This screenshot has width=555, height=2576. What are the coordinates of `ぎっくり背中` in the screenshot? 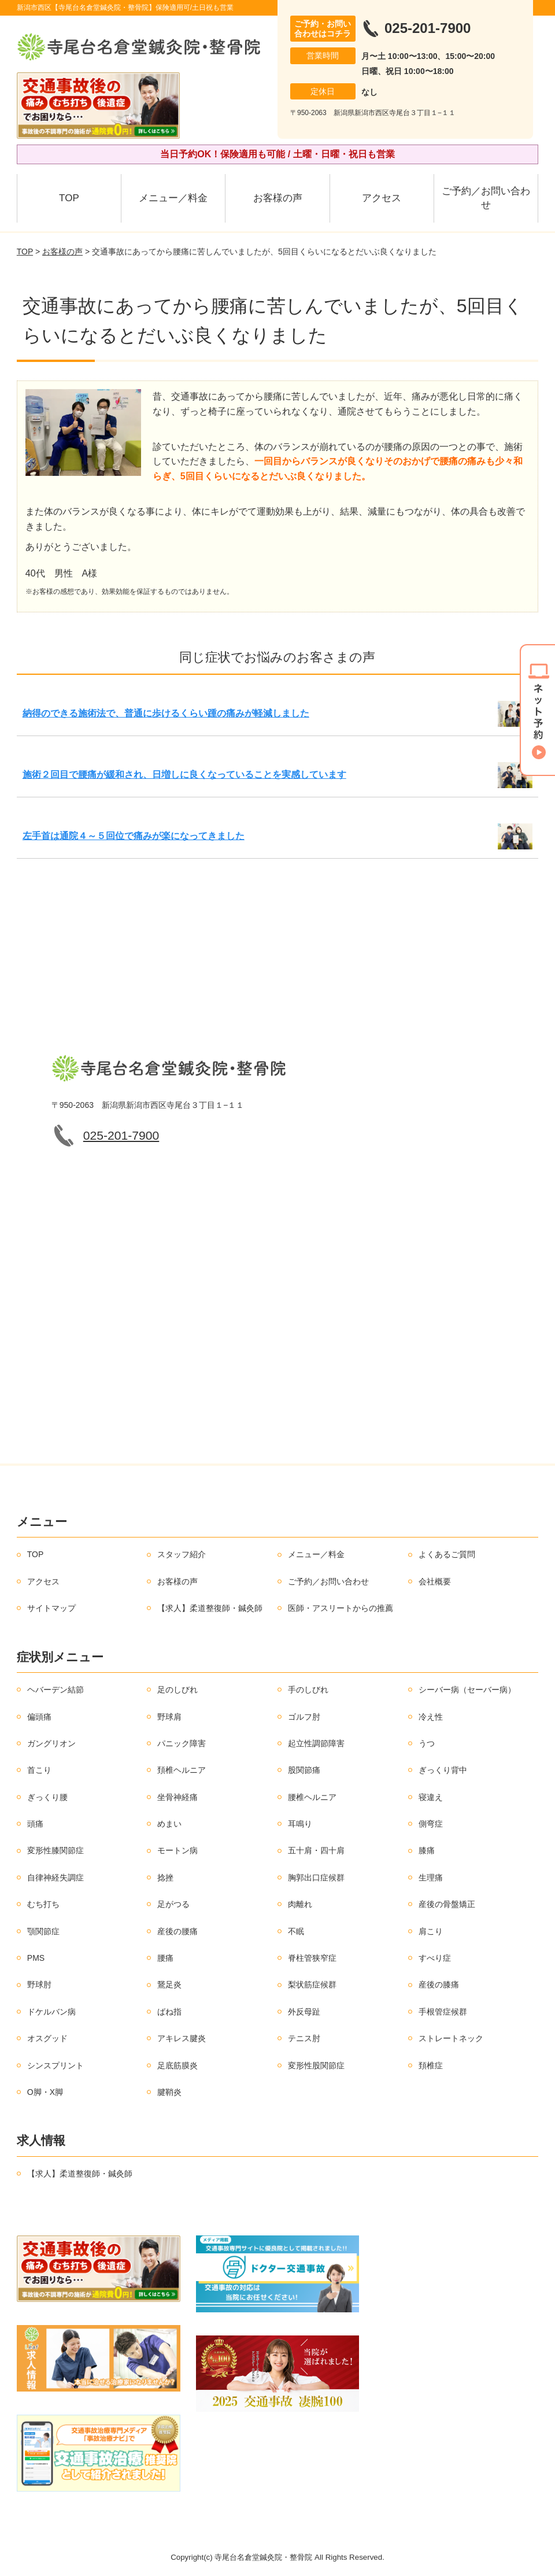 It's located at (443, 1770).